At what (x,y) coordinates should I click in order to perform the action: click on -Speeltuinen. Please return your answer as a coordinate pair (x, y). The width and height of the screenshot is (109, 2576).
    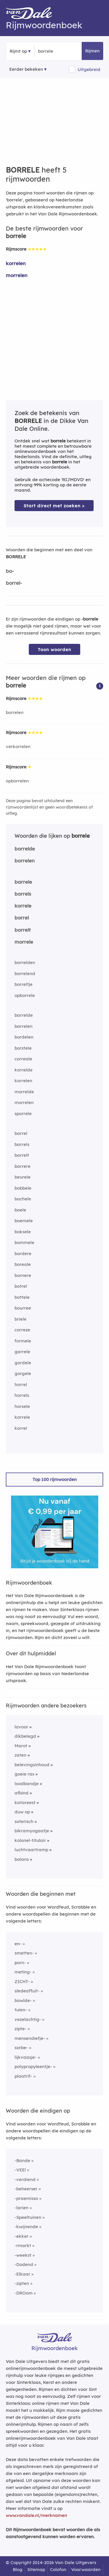
    Looking at the image, I should click on (28, 2217).